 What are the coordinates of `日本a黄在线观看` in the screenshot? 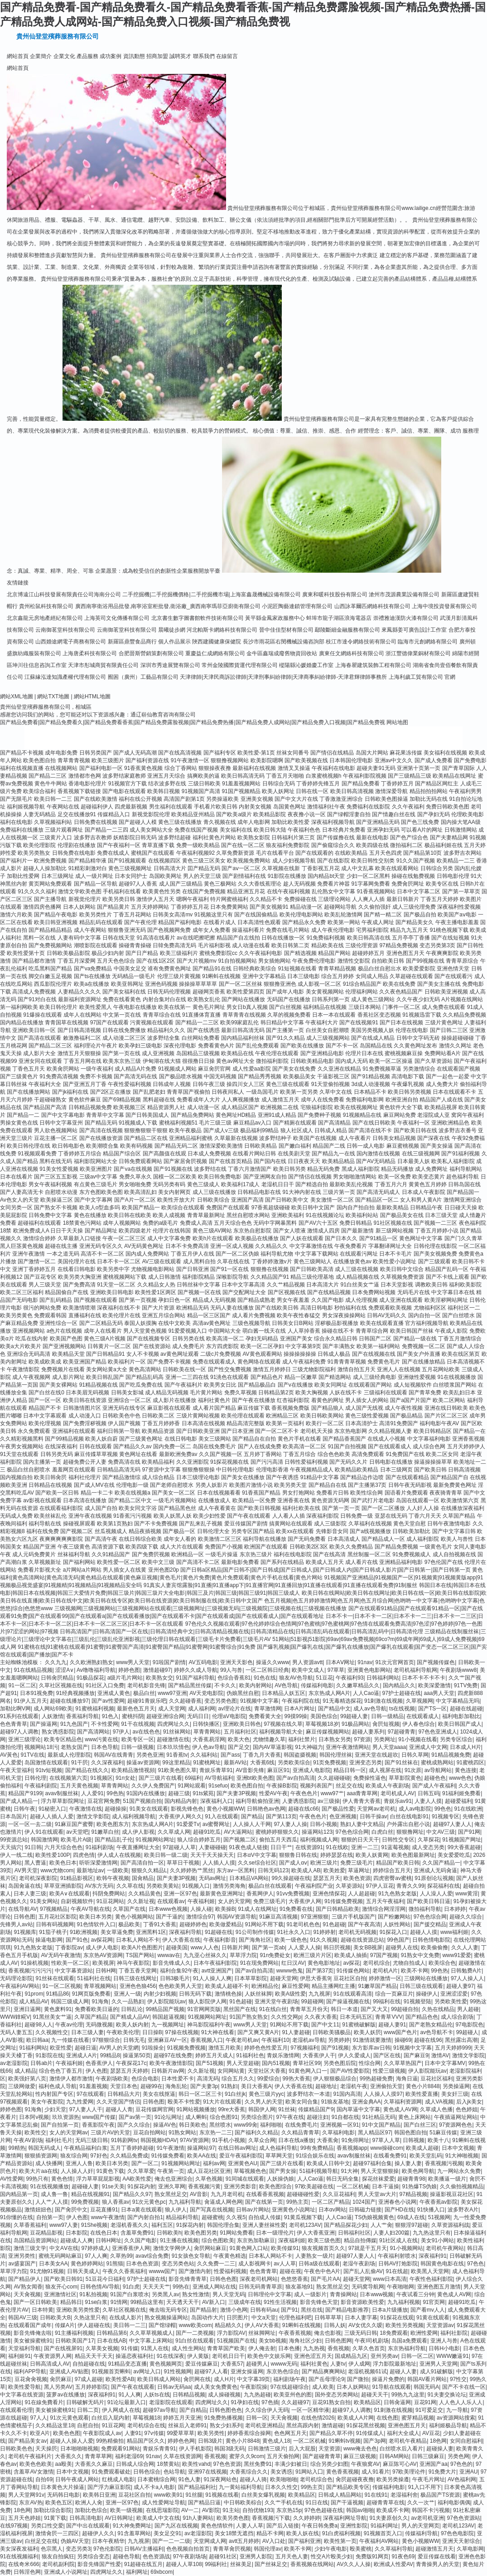 It's located at (141, 2209).